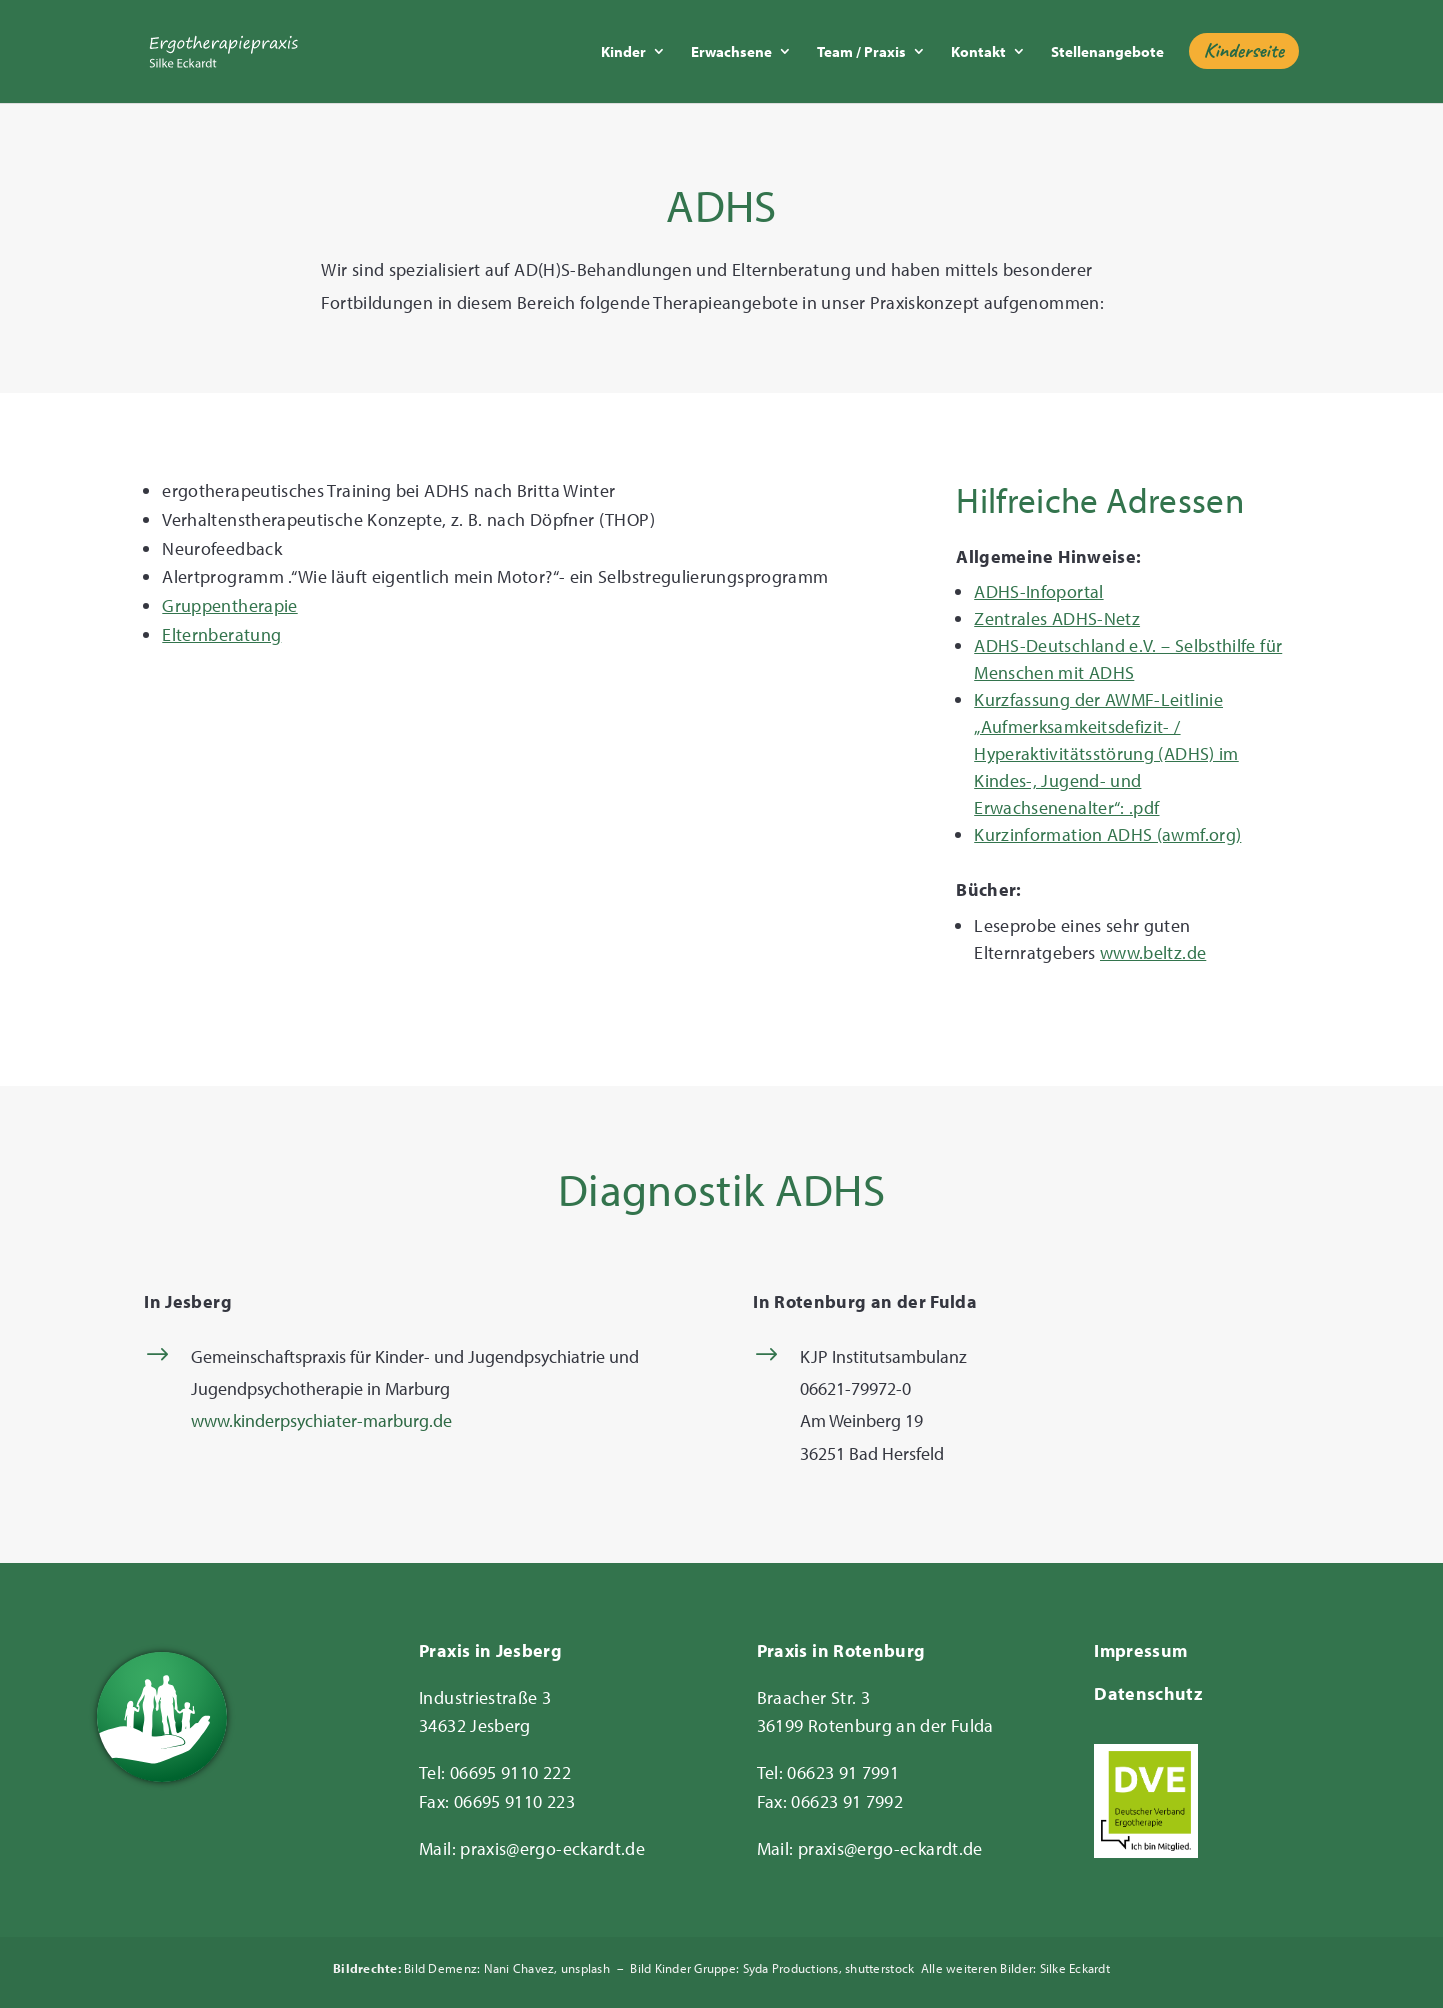 This screenshot has width=1443, height=2008. I want to click on ADHS-Infoportal, so click(1038, 591).